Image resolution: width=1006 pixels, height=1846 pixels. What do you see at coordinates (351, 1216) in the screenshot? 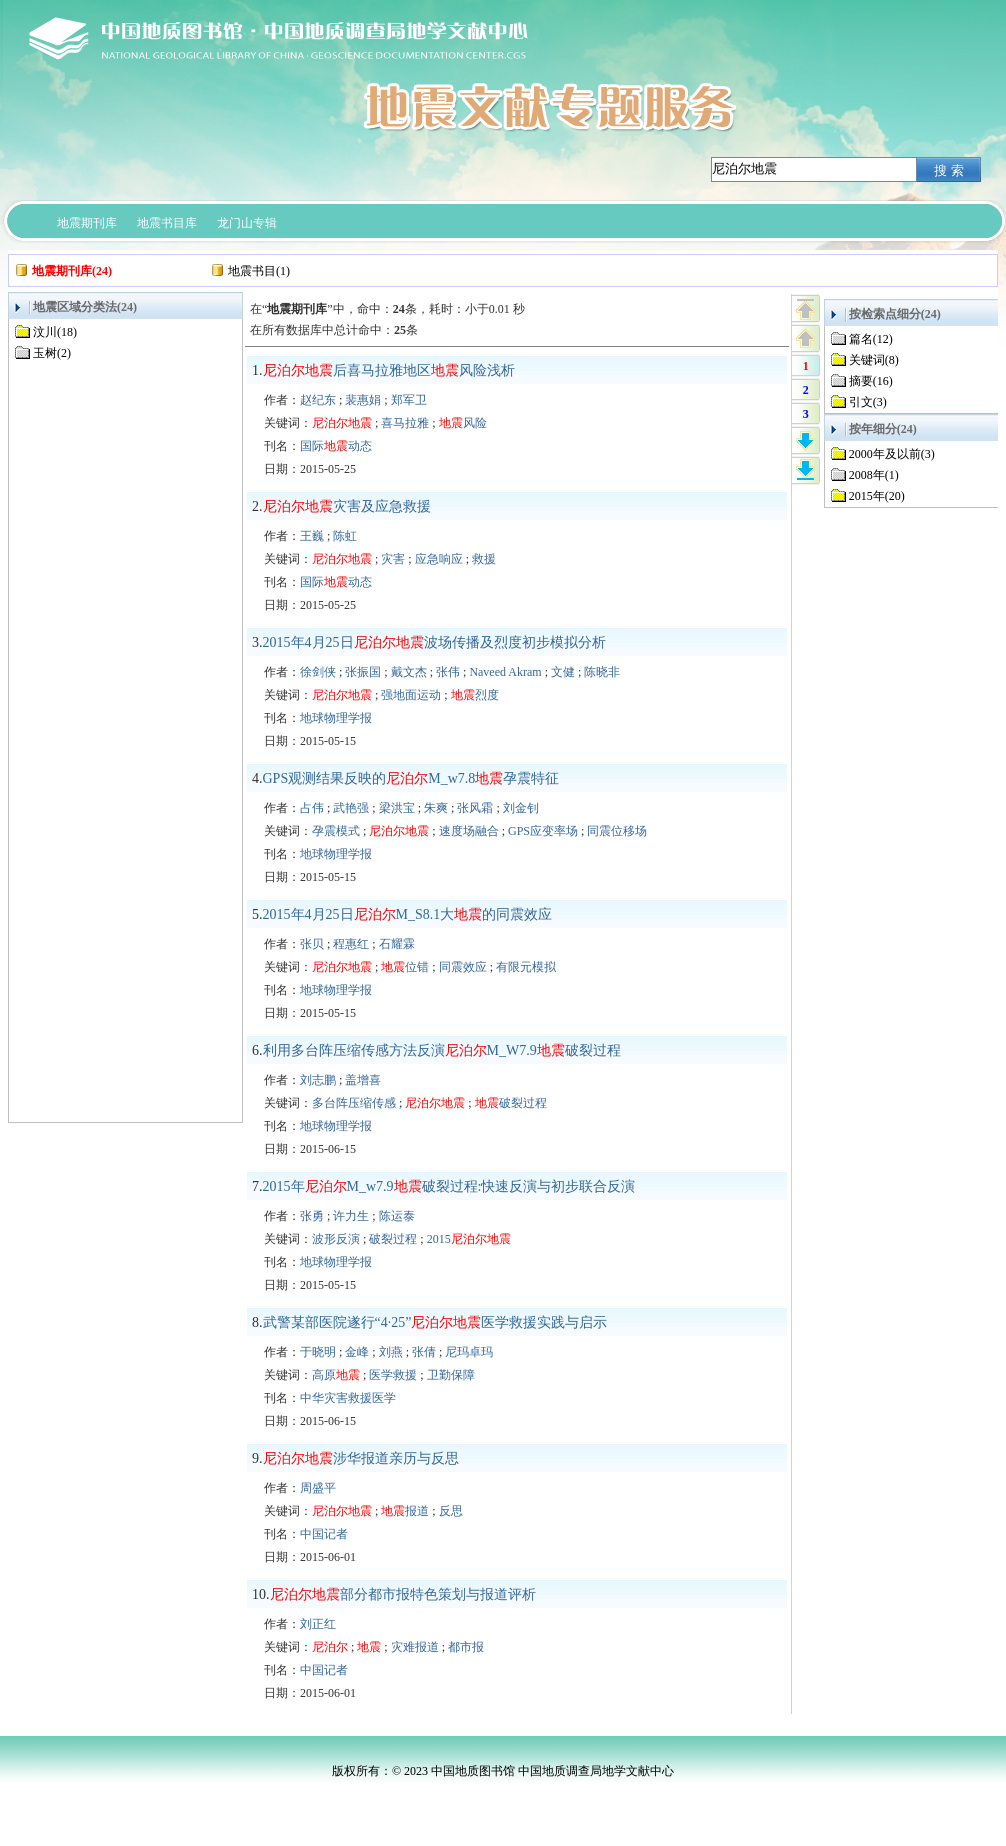
I see `许力生` at bounding box center [351, 1216].